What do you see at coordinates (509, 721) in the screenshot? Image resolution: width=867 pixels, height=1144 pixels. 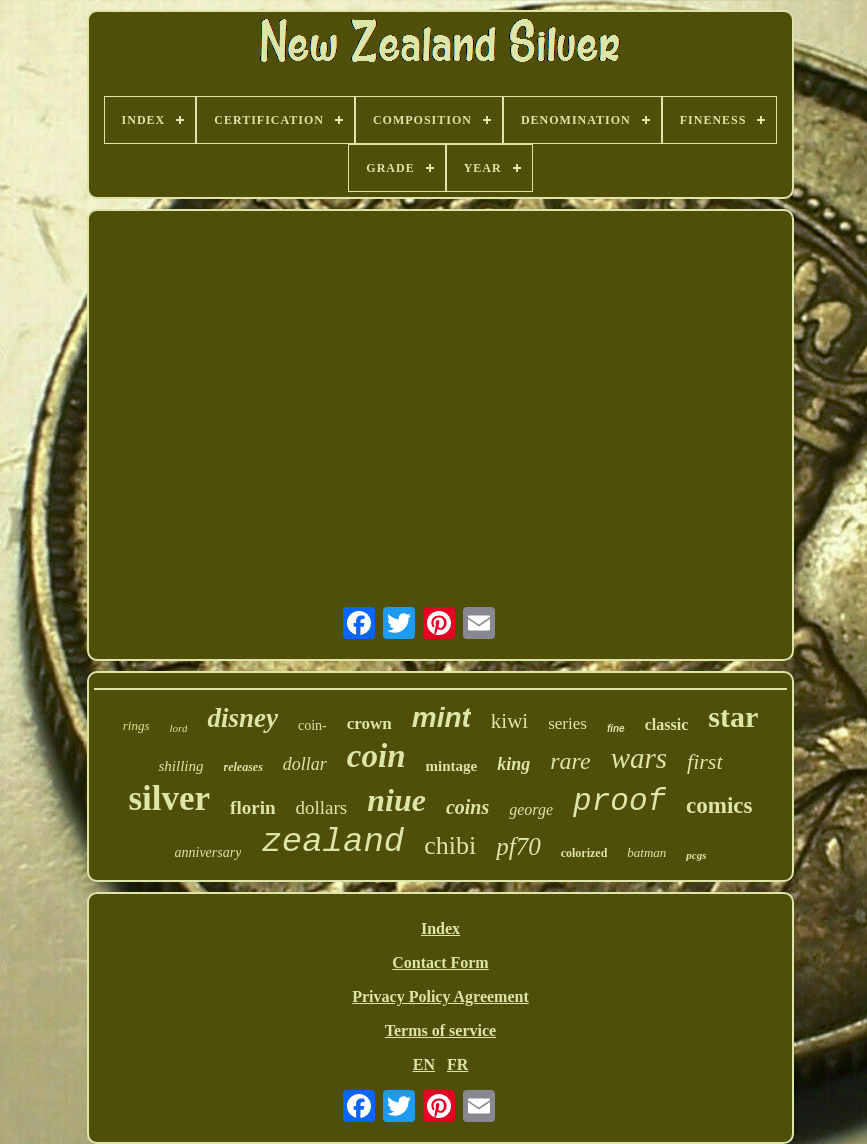 I see `kiwi` at bounding box center [509, 721].